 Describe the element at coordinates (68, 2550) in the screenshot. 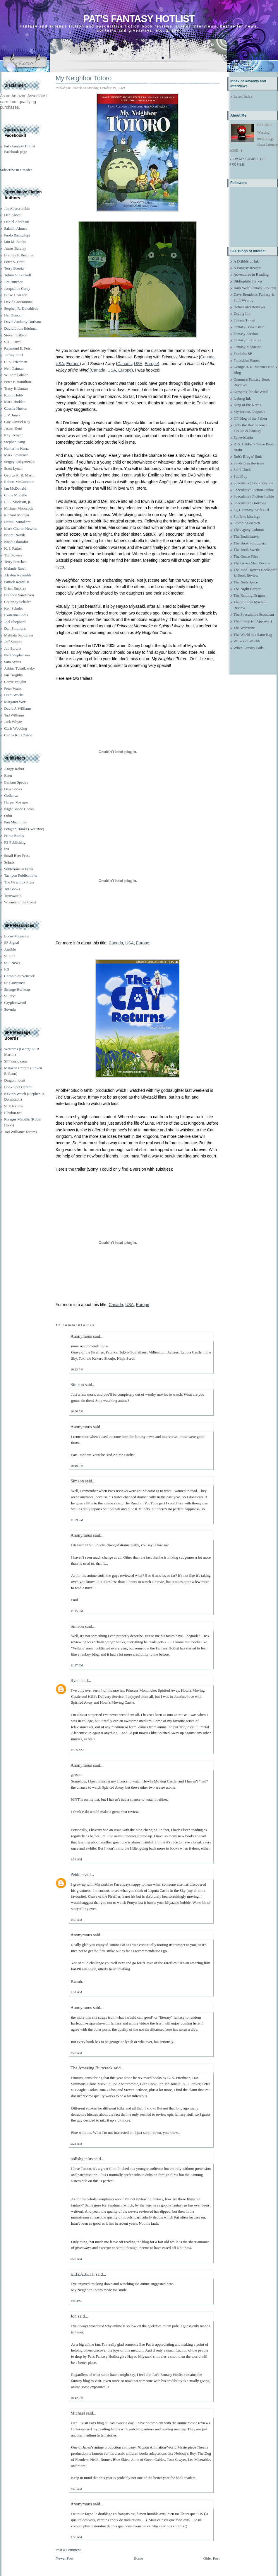

I see `Post a Comment` at that location.